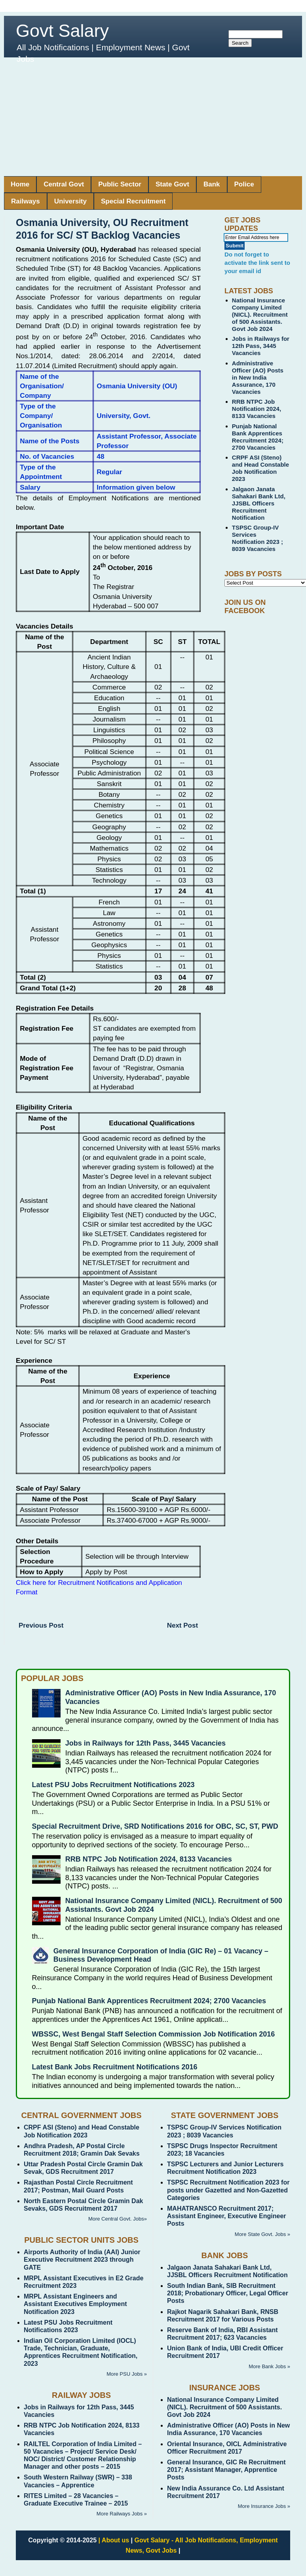  What do you see at coordinates (256, 408) in the screenshot?
I see `RRB NTPC Job Notification 2024, 8133 Vacancies` at bounding box center [256, 408].